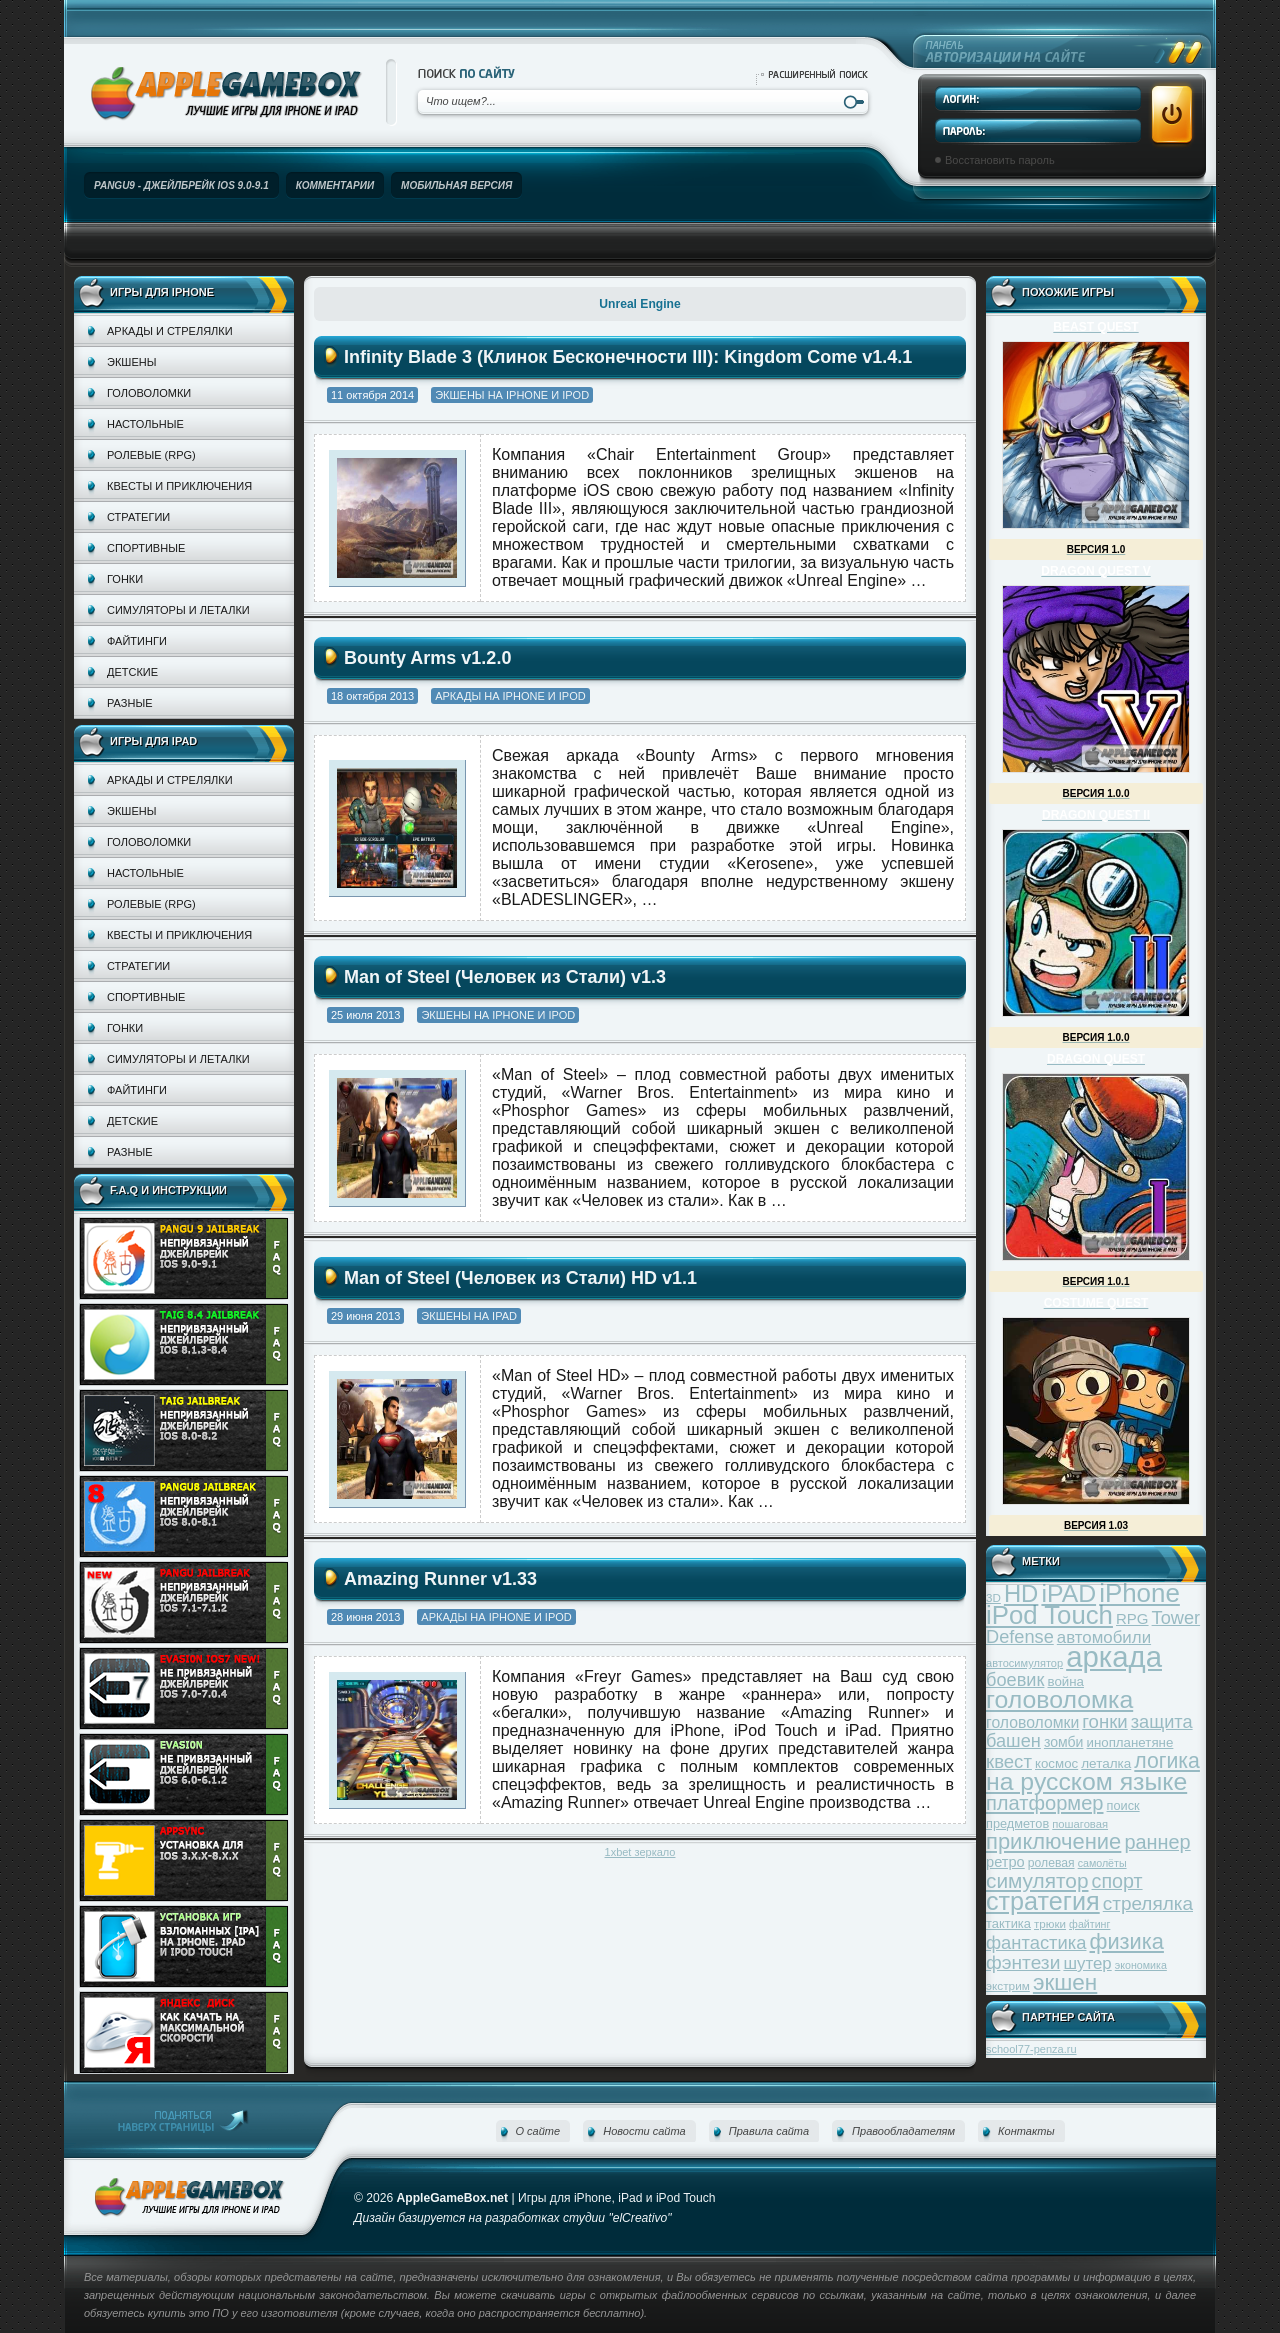 The width and height of the screenshot is (1280, 2333). What do you see at coordinates (1141, 1965) in the screenshot?
I see `экономика [экономика (28 элементов)]` at bounding box center [1141, 1965].